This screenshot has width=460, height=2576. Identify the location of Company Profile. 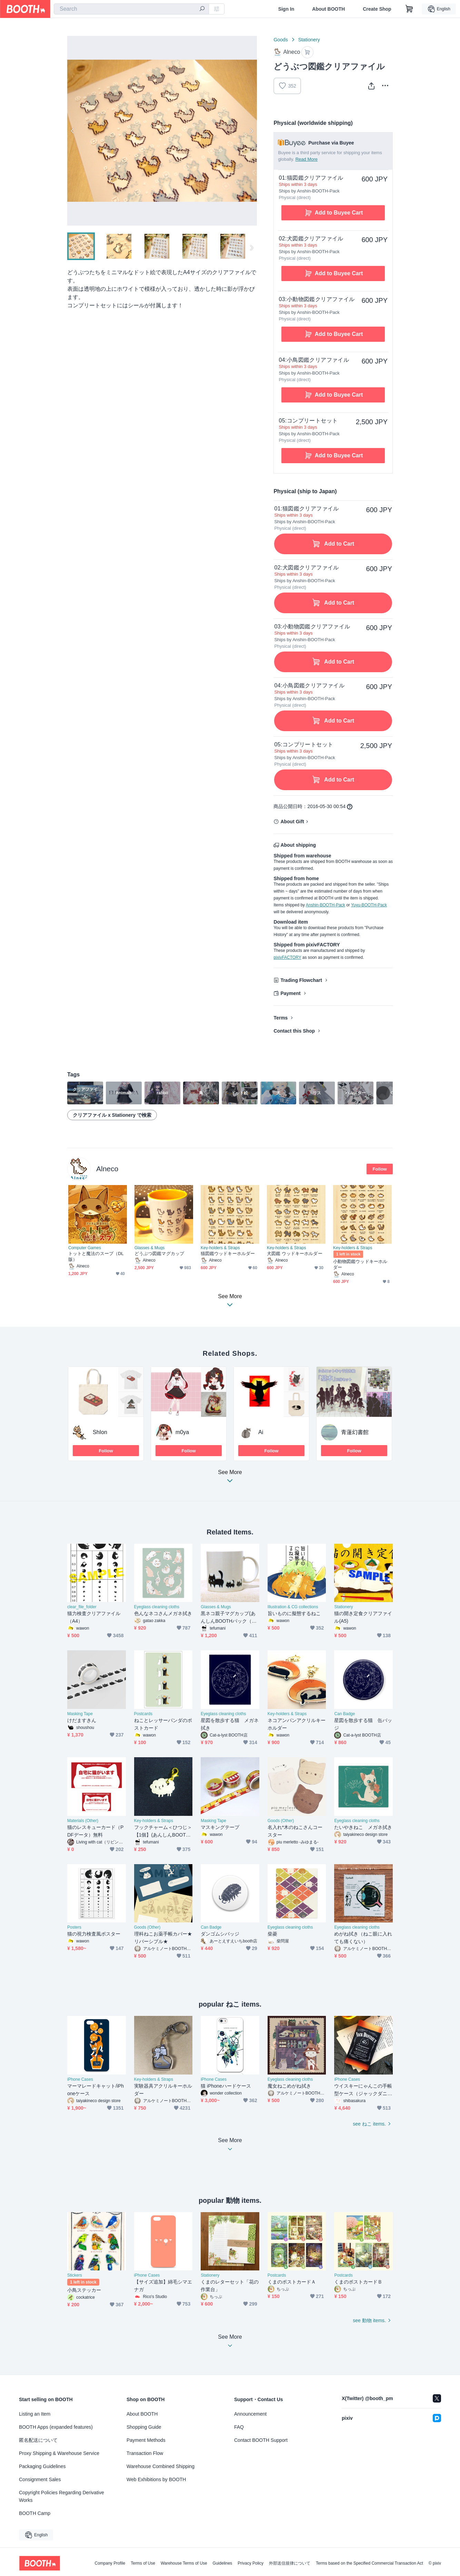
(109, 2563).